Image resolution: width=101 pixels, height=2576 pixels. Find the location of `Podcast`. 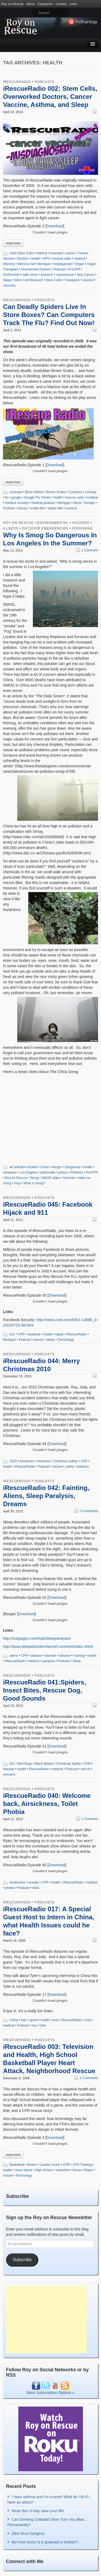

Podcast is located at coordinates (59, 269).